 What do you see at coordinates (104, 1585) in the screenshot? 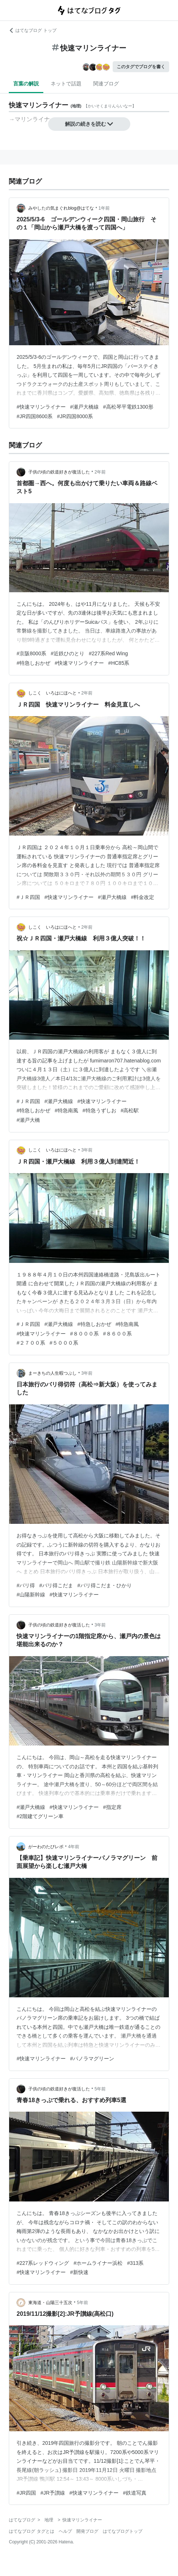
I see `#バリ得こだま・ひかり` at bounding box center [104, 1585].